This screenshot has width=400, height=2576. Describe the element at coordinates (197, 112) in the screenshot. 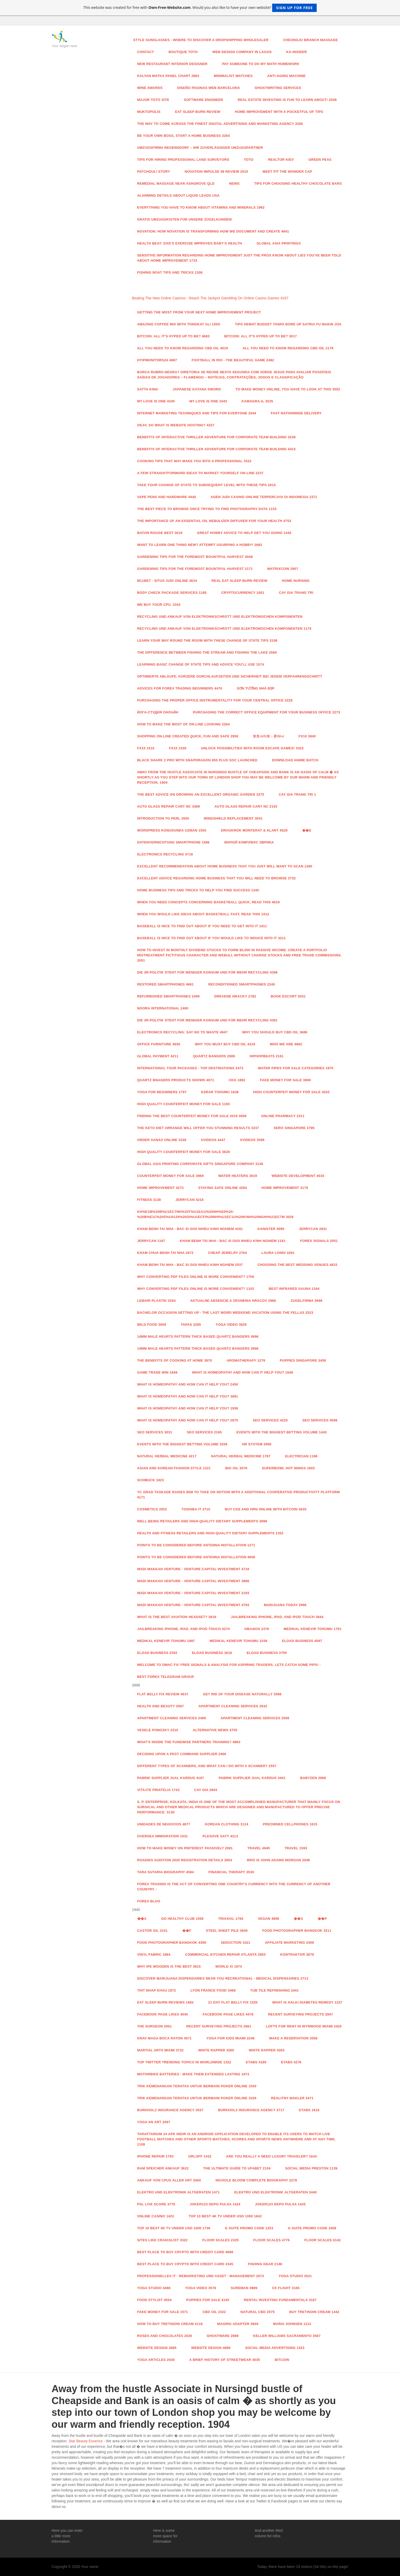

I see `eat sleep burn review` at that location.